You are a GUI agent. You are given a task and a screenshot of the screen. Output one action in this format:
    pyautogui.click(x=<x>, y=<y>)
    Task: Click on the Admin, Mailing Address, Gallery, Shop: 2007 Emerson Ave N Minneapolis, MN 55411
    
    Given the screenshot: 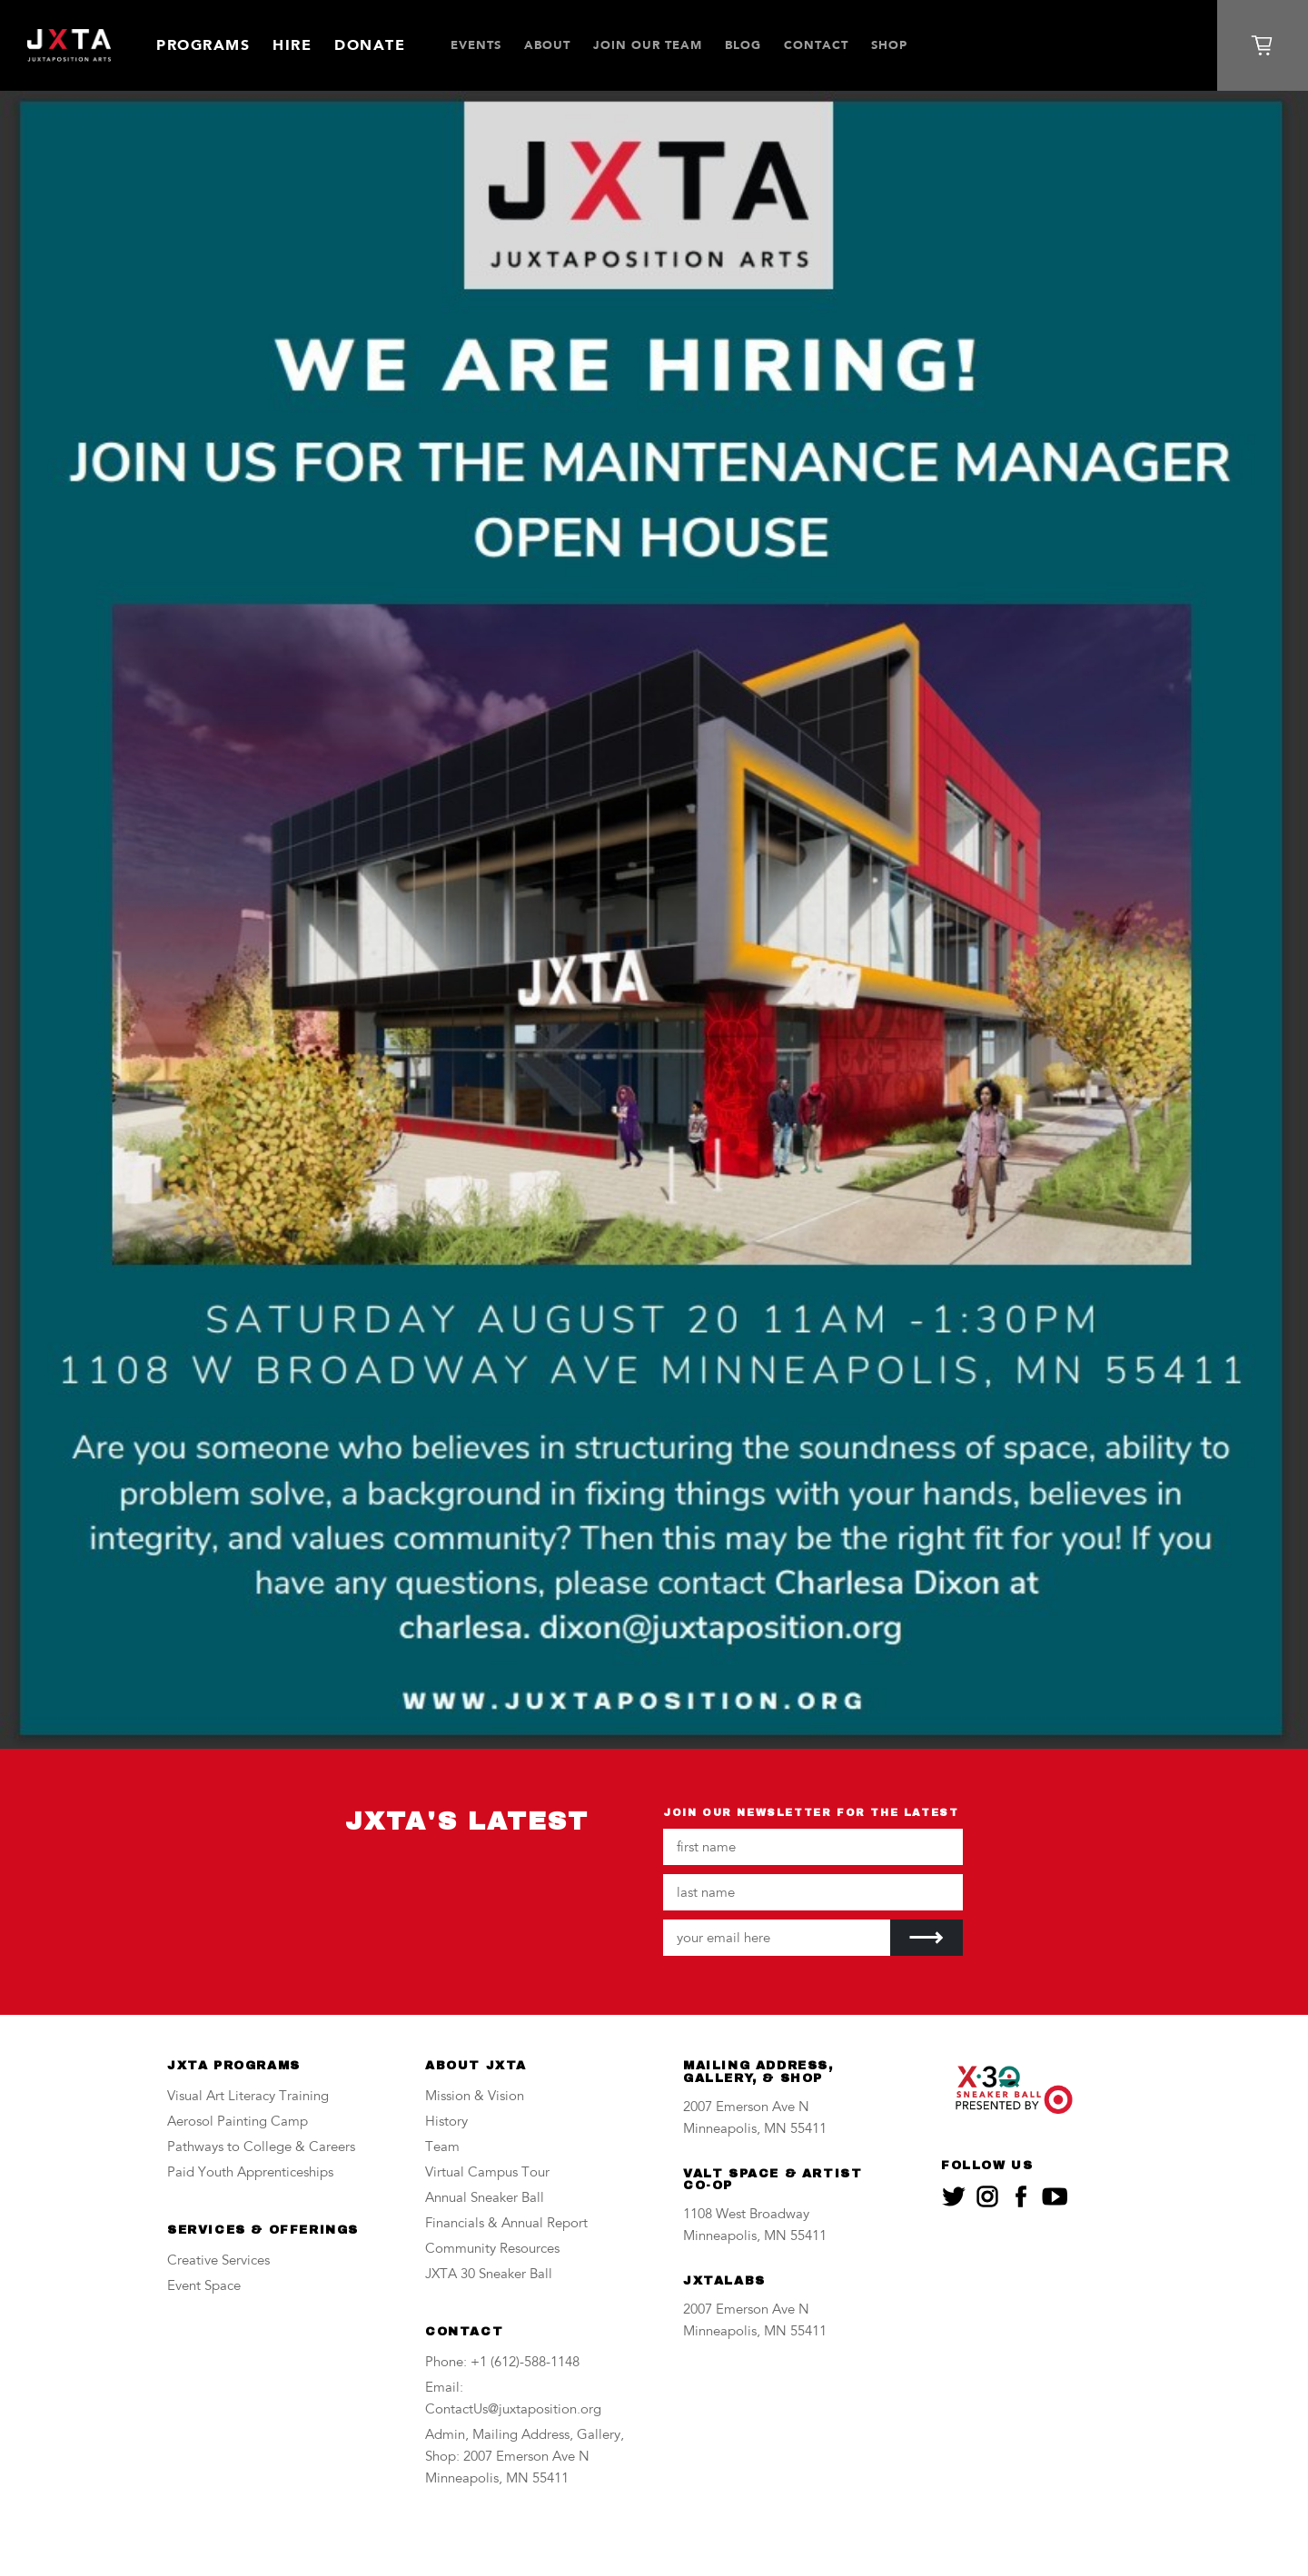 What is the action you would take?
    pyautogui.click(x=524, y=2457)
    